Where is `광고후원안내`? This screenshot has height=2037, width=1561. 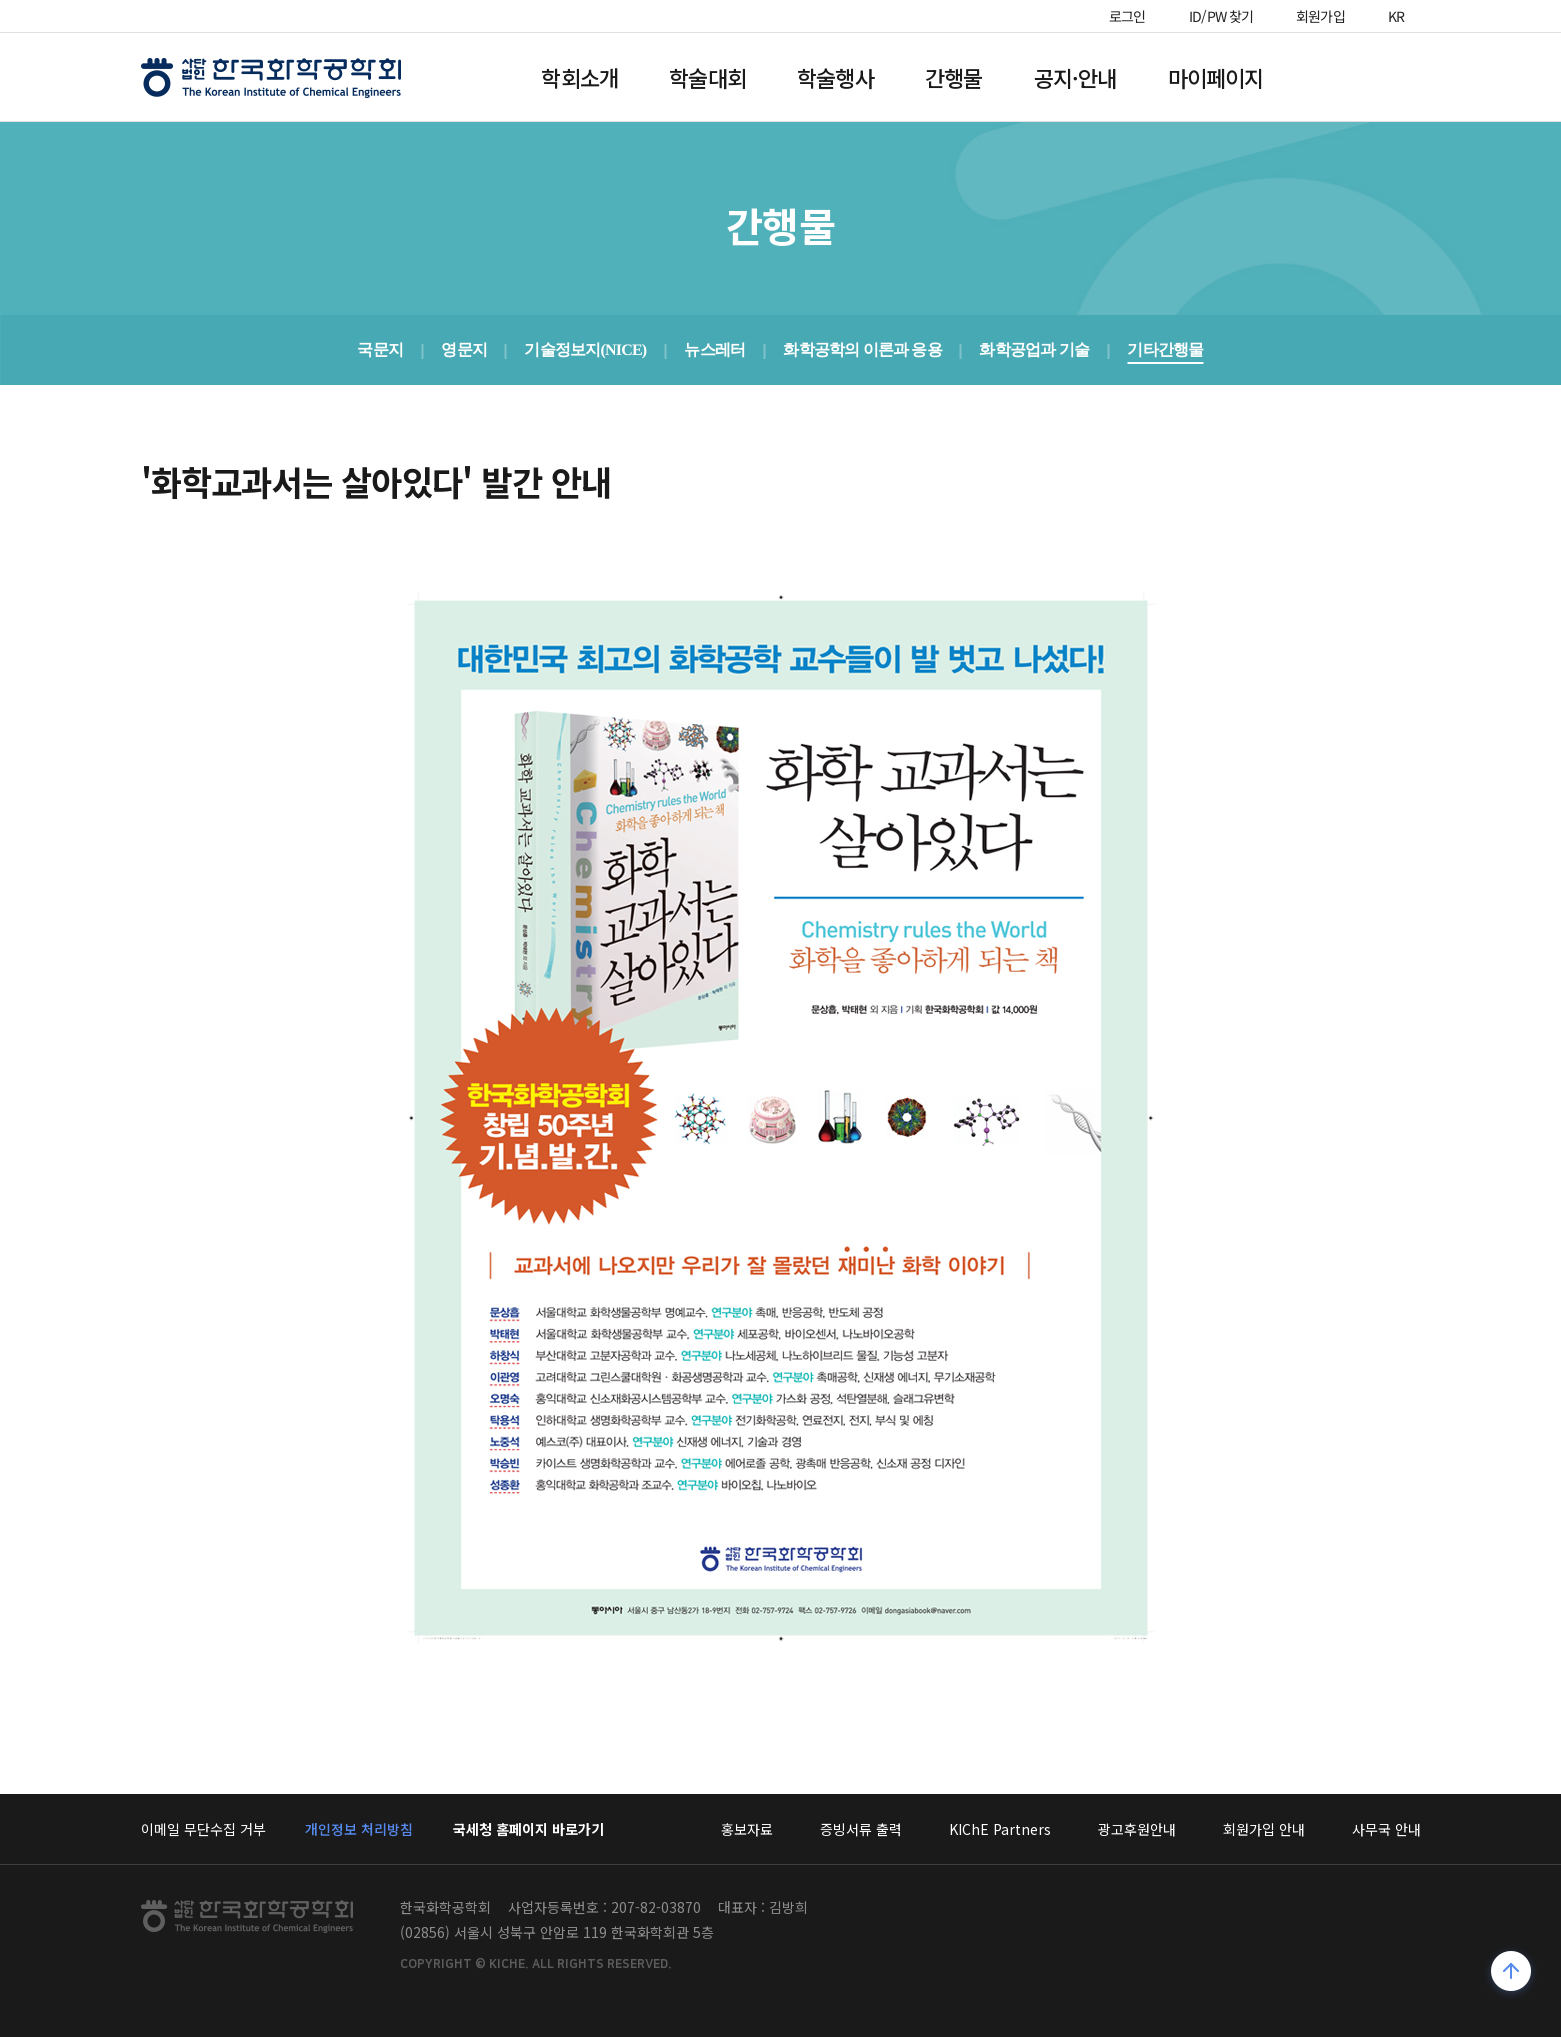 광고후원안내 is located at coordinates (1137, 1829).